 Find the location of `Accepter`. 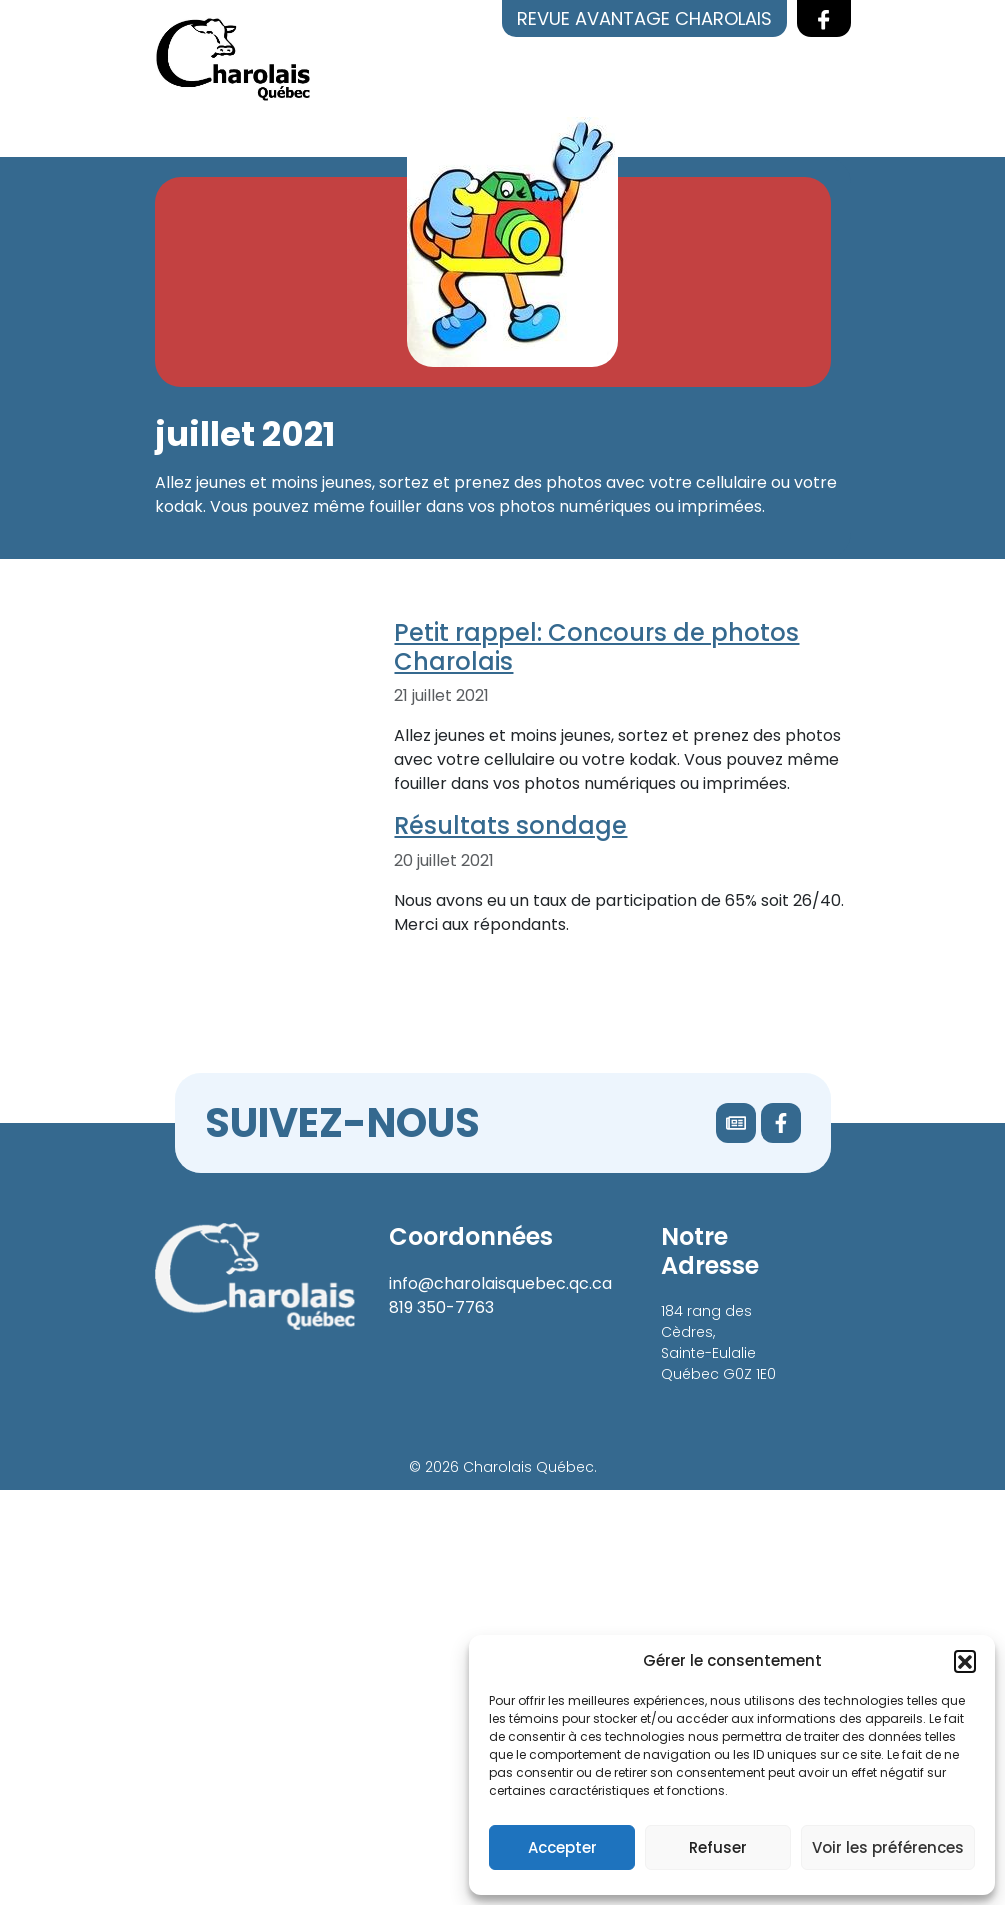

Accepter is located at coordinates (562, 1847).